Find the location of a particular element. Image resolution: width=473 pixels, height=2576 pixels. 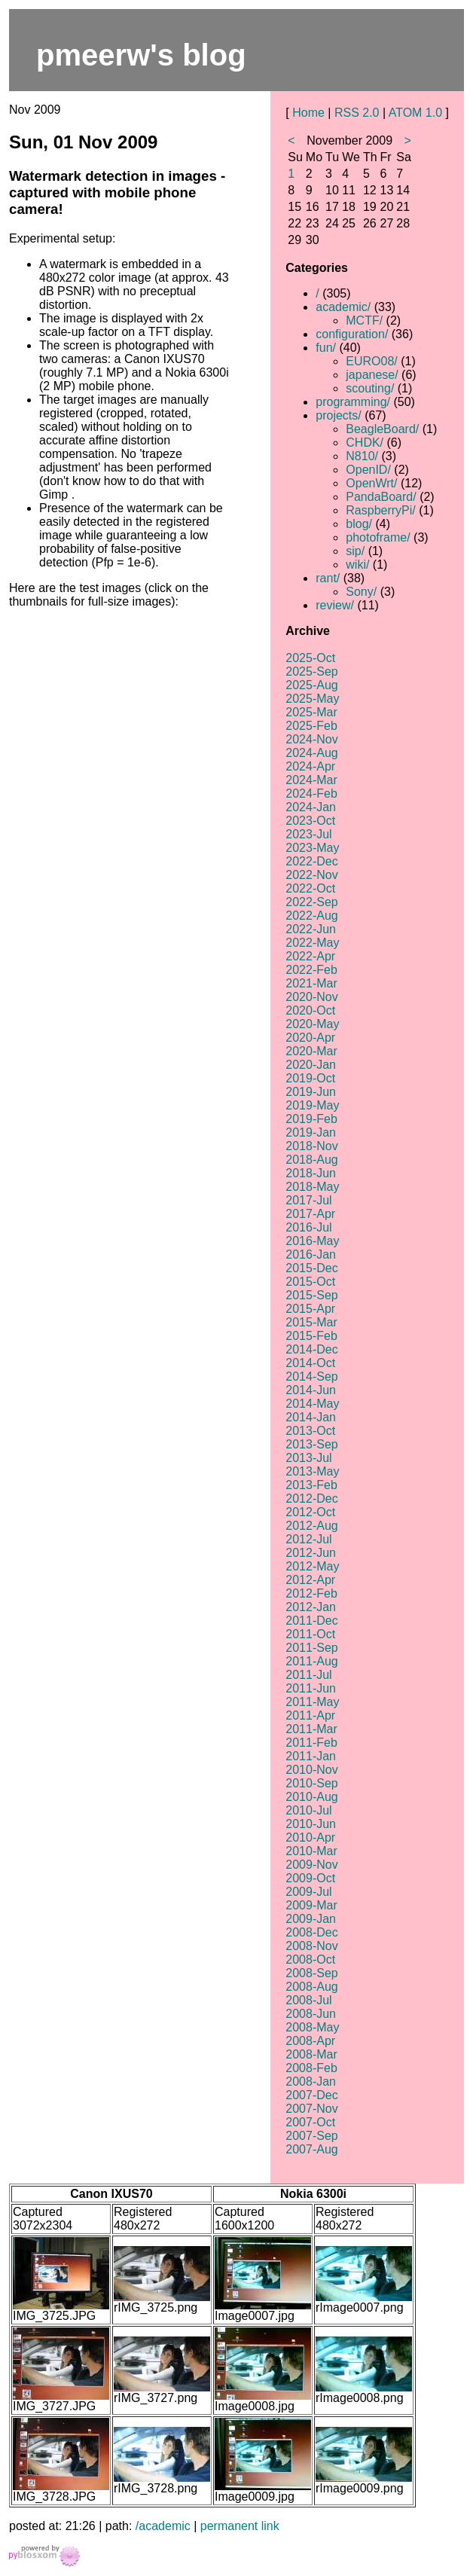

2014-Dec is located at coordinates (311, 1349).